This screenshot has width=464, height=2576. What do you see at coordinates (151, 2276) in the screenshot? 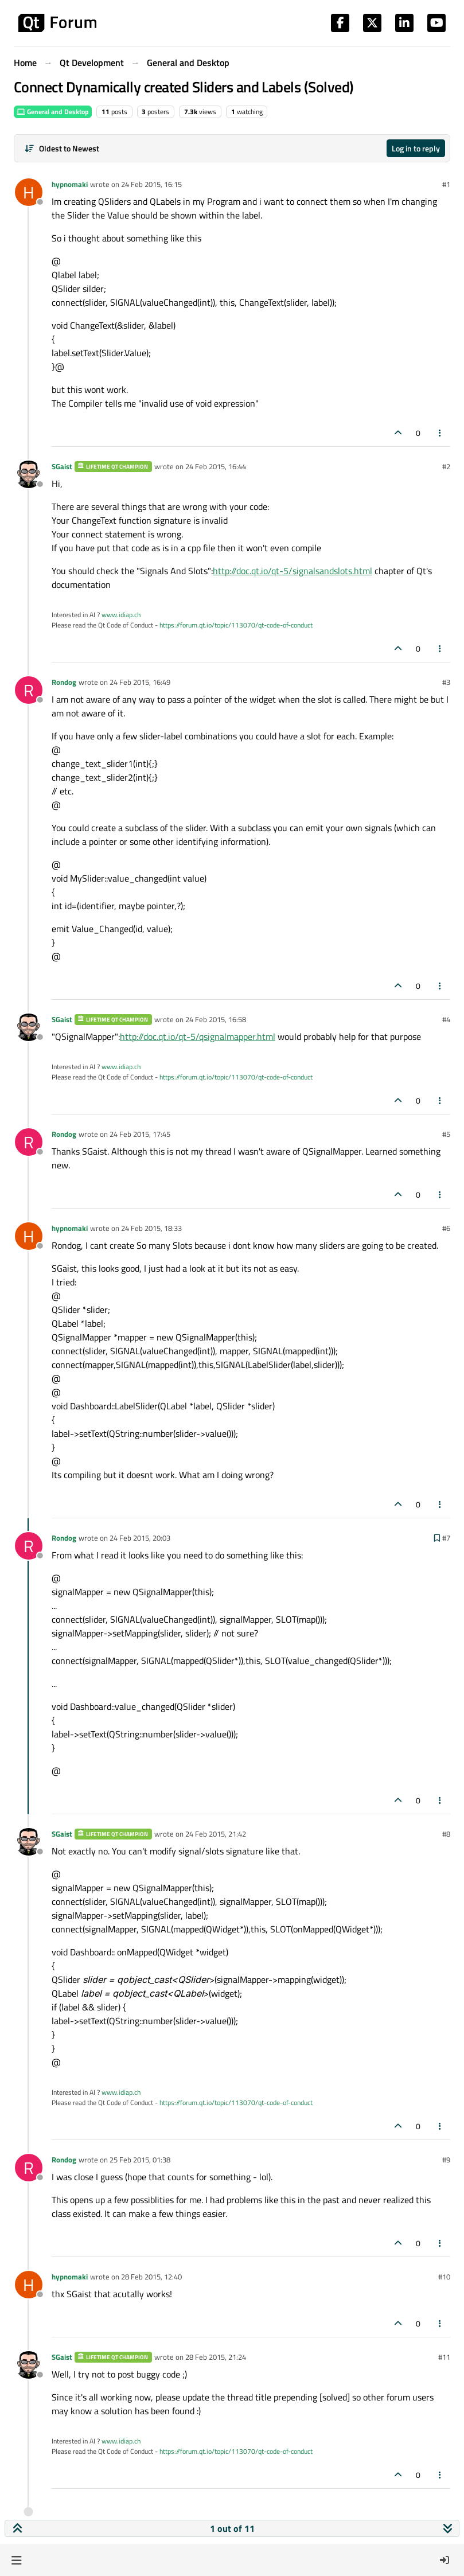
I see `28 Feb 2015, 12:40` at bounding box center [151, 2276].